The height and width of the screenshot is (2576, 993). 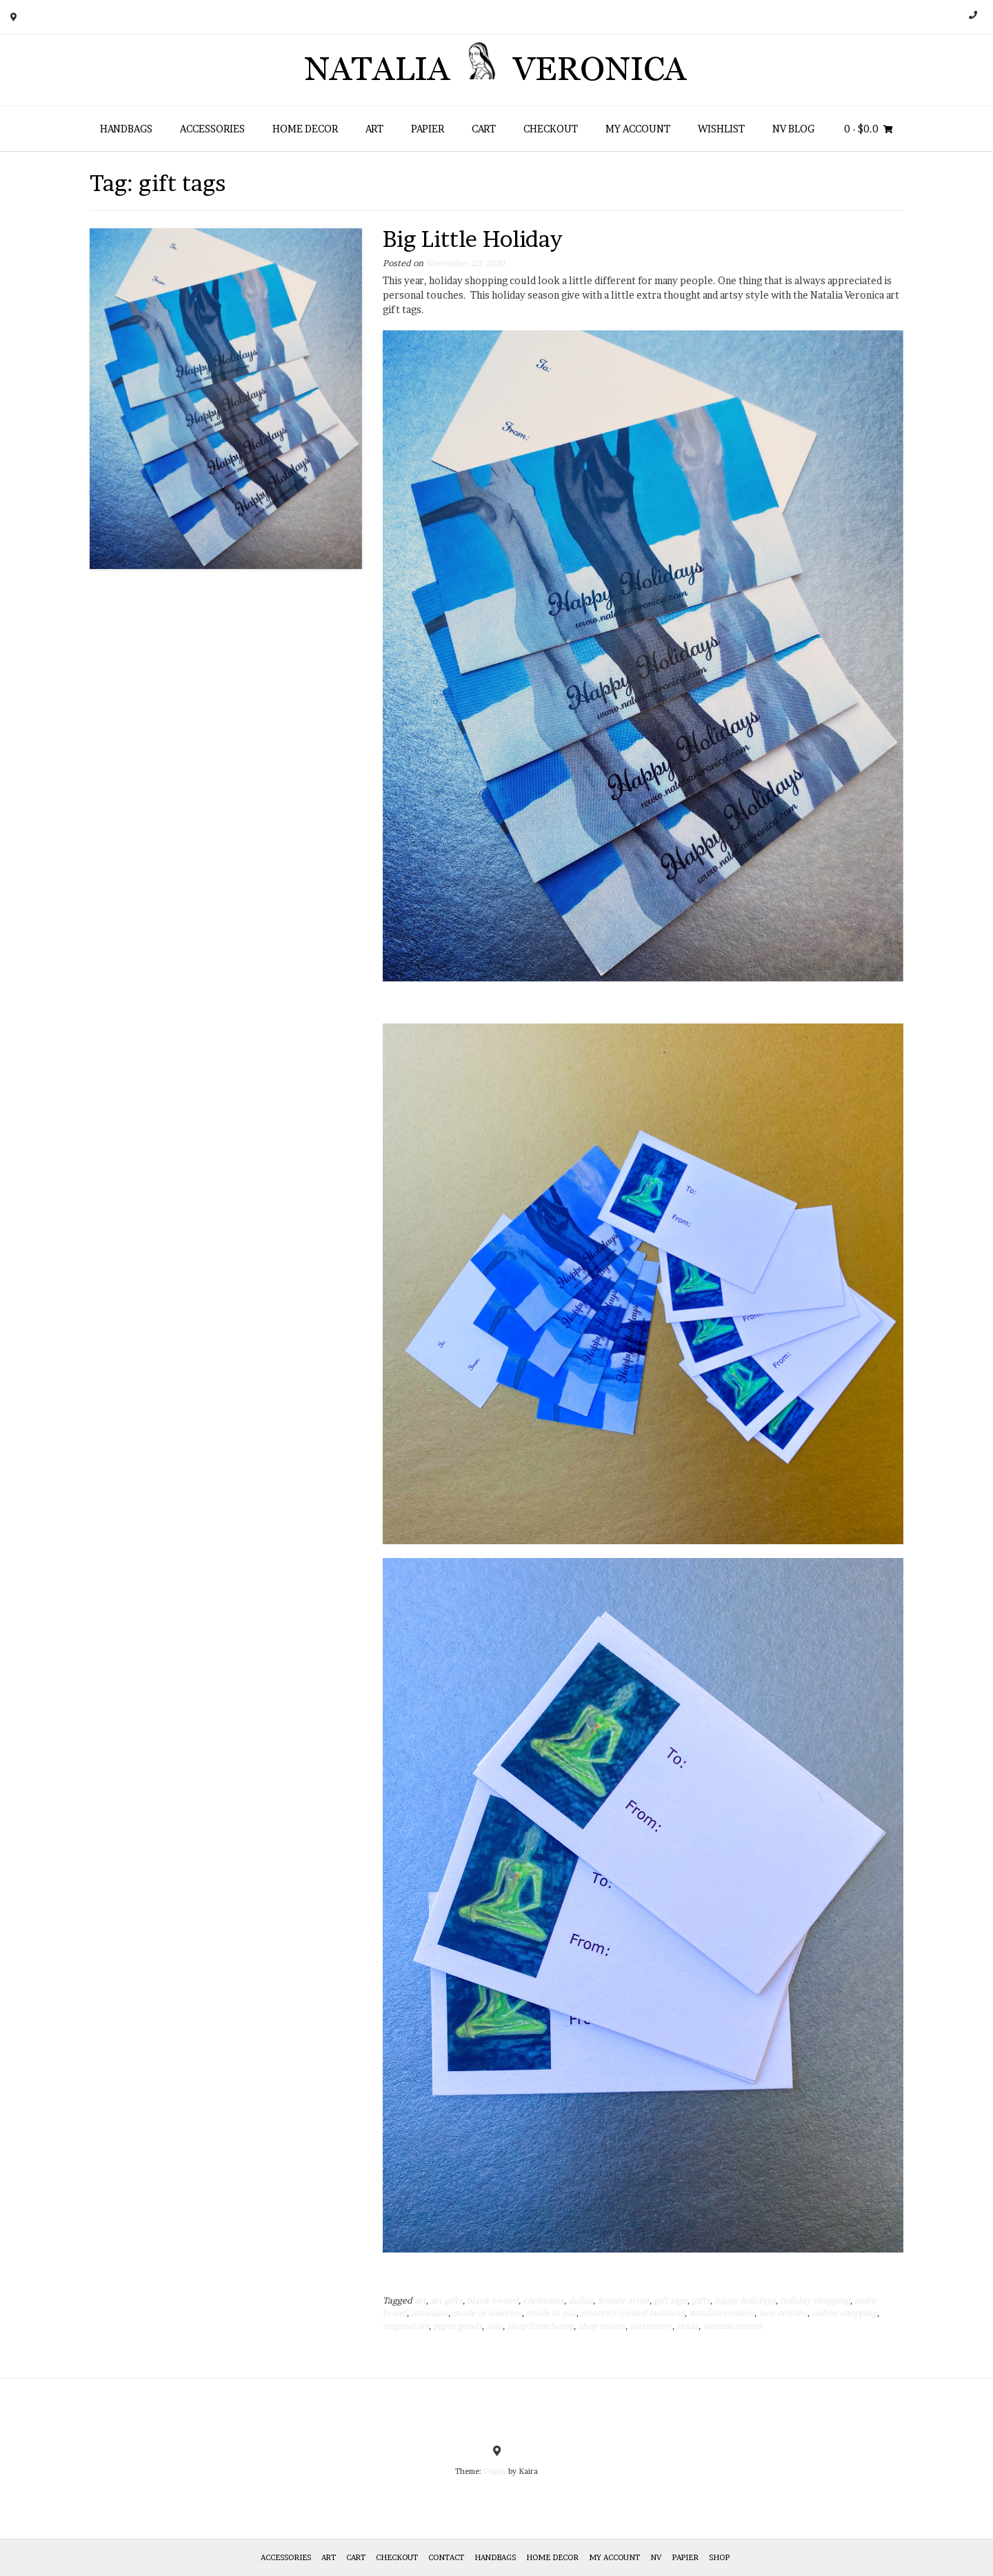 What do you see at coordinates (420, 2300) in the screenshot?
I see `art` at bounding box center [420, 2300].